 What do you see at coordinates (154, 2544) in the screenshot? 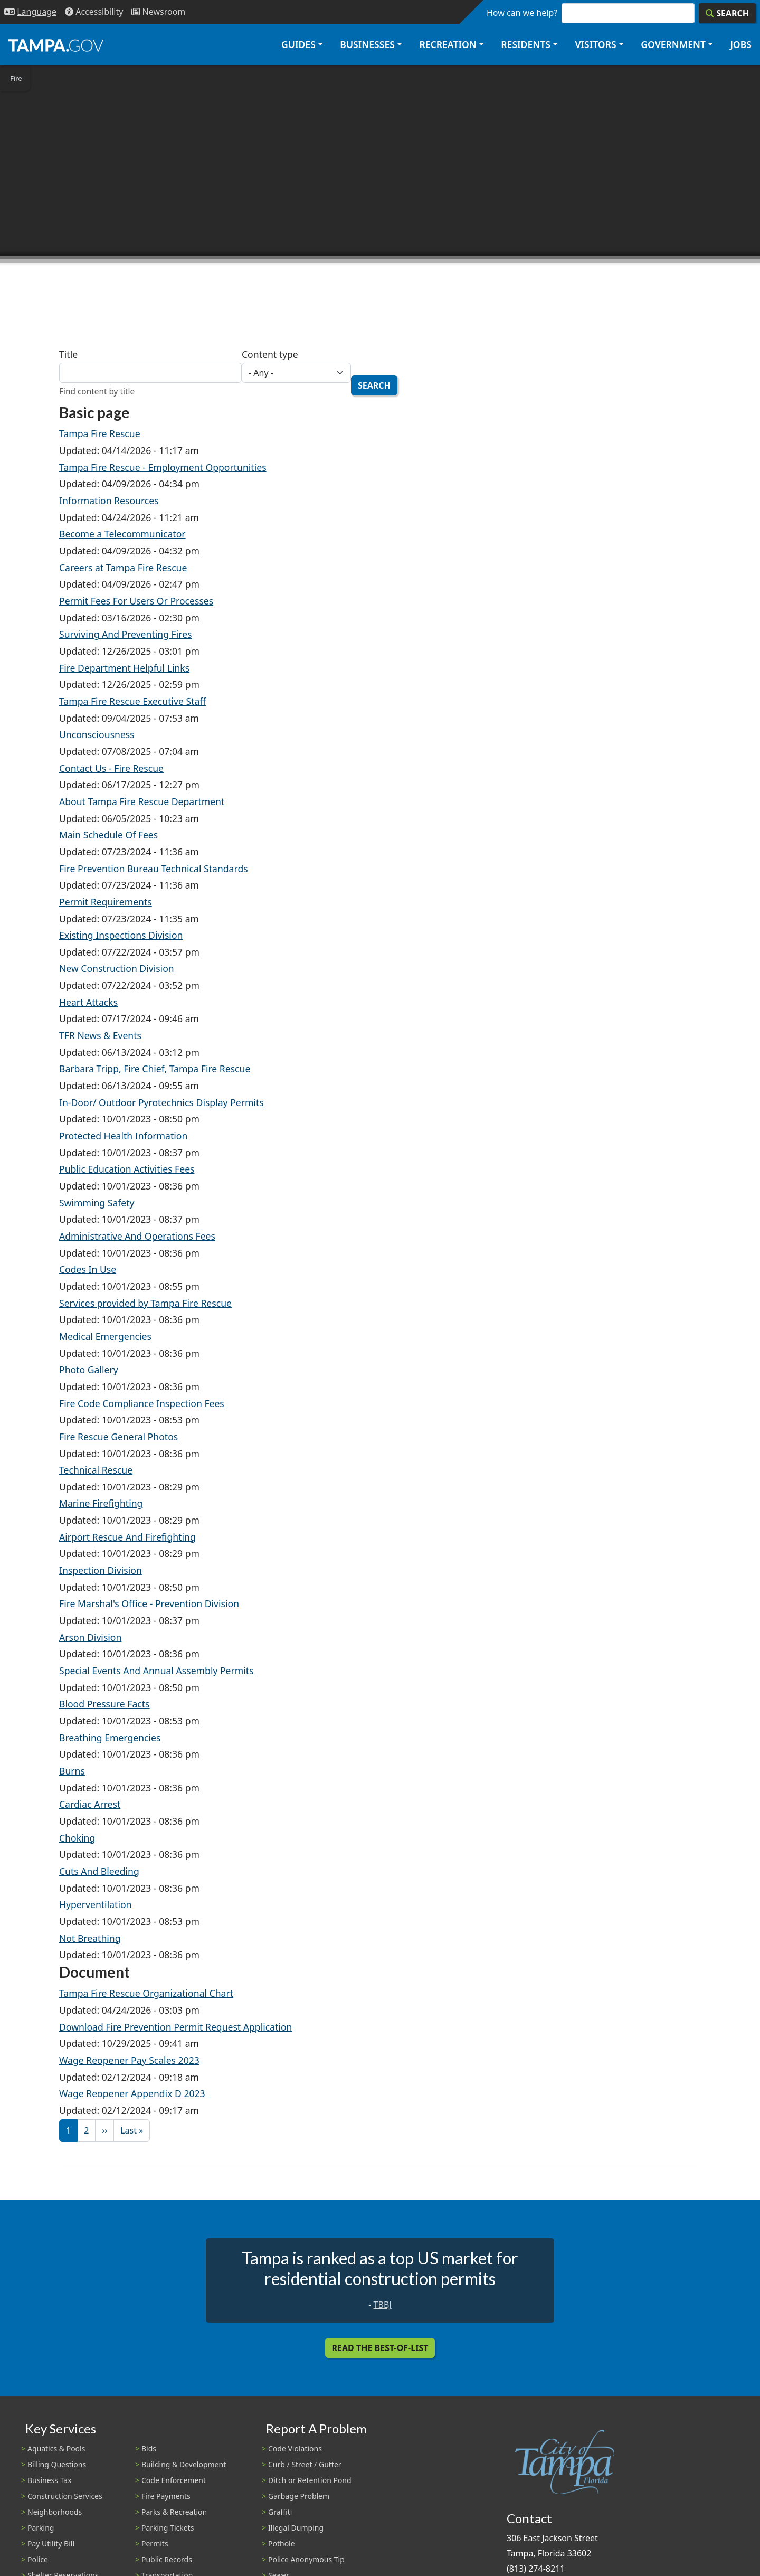
I see `Permits` at bounding box center [154, 2544].